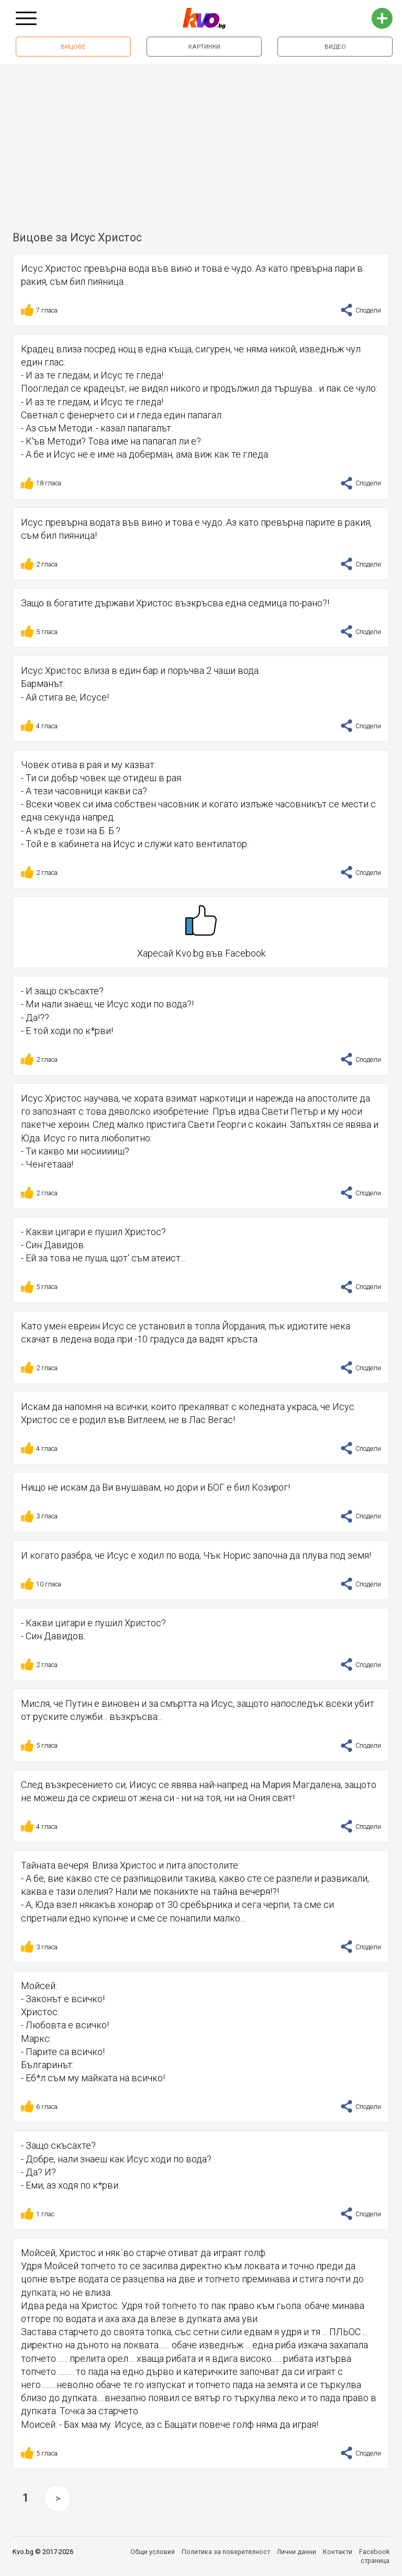 The image size is (402, 2576). Describe the element at coordinates (201, 932) in the screenshot. I see `Харесай Kvo.bg във Facebook` at that location.